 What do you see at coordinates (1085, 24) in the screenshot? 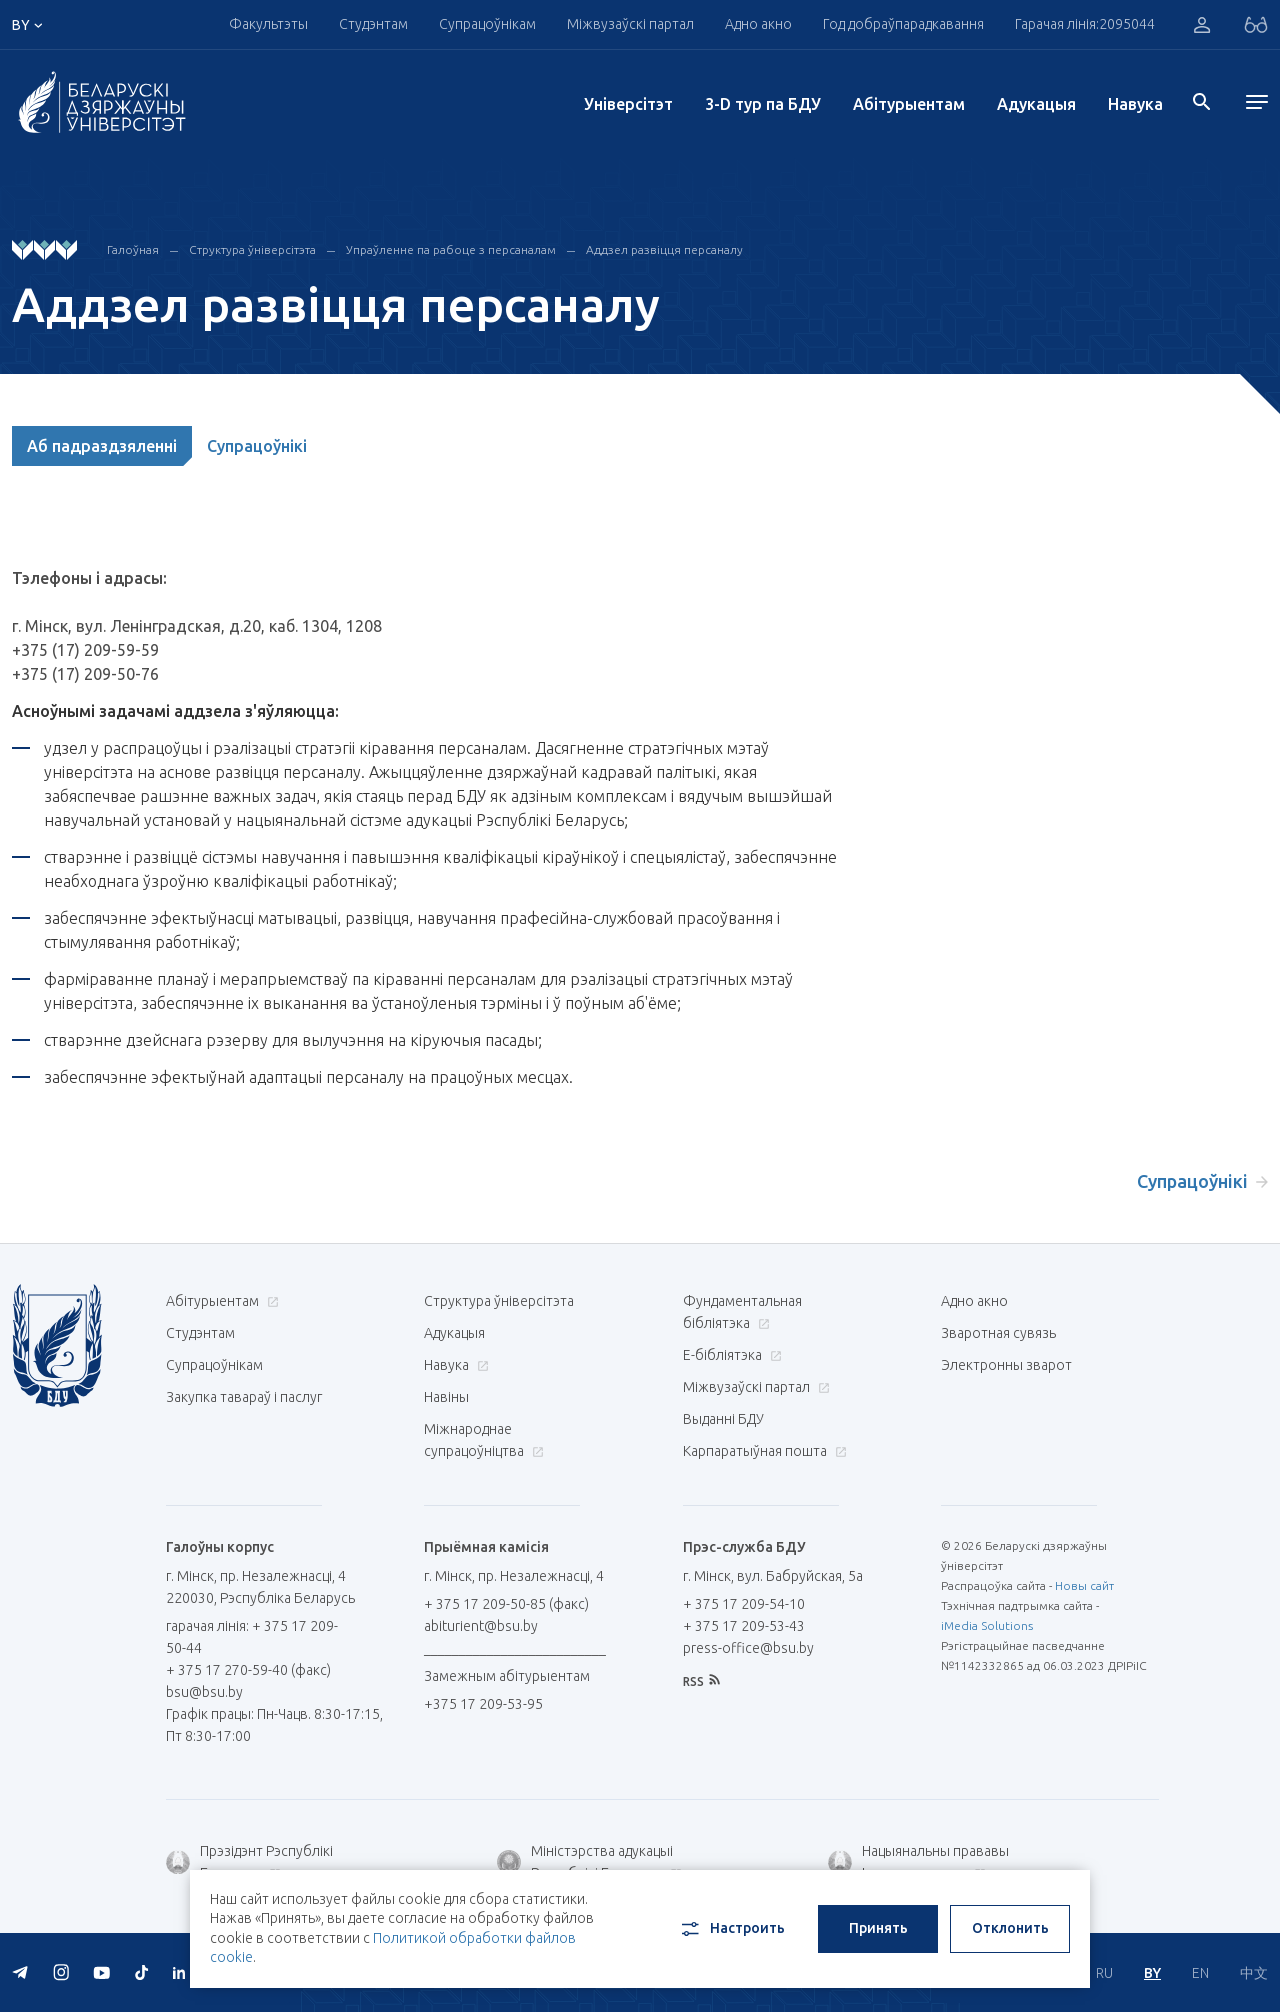
I see `Гарачая лінія:2095044` at bounding box center [1085, 24].